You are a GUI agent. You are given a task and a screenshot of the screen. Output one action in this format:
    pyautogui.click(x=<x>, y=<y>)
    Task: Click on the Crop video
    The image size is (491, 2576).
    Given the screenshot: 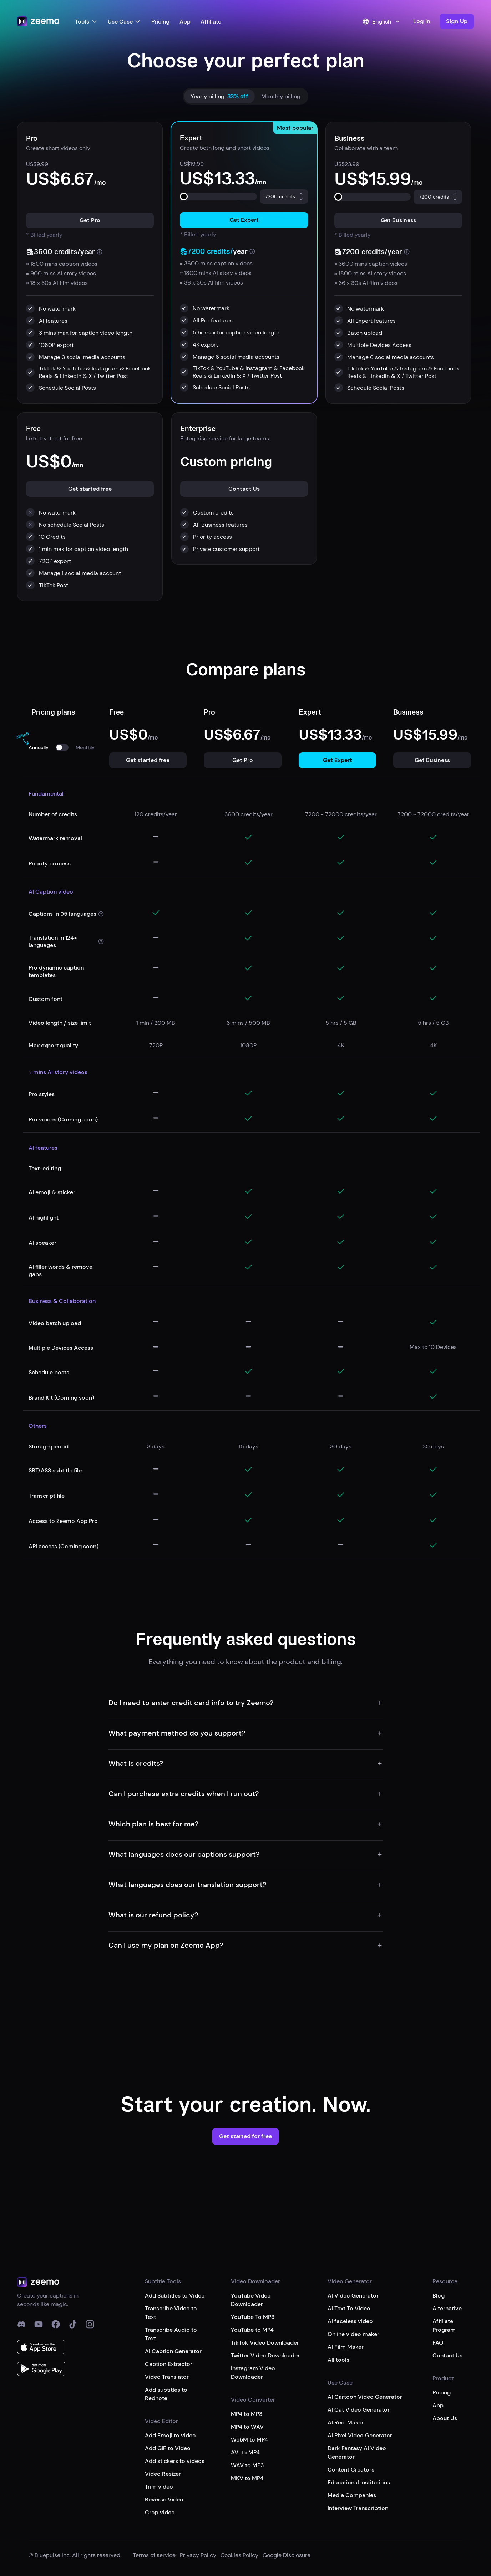 What is the action you would take?
    pyautogui.click(x=160, y=2512)
    